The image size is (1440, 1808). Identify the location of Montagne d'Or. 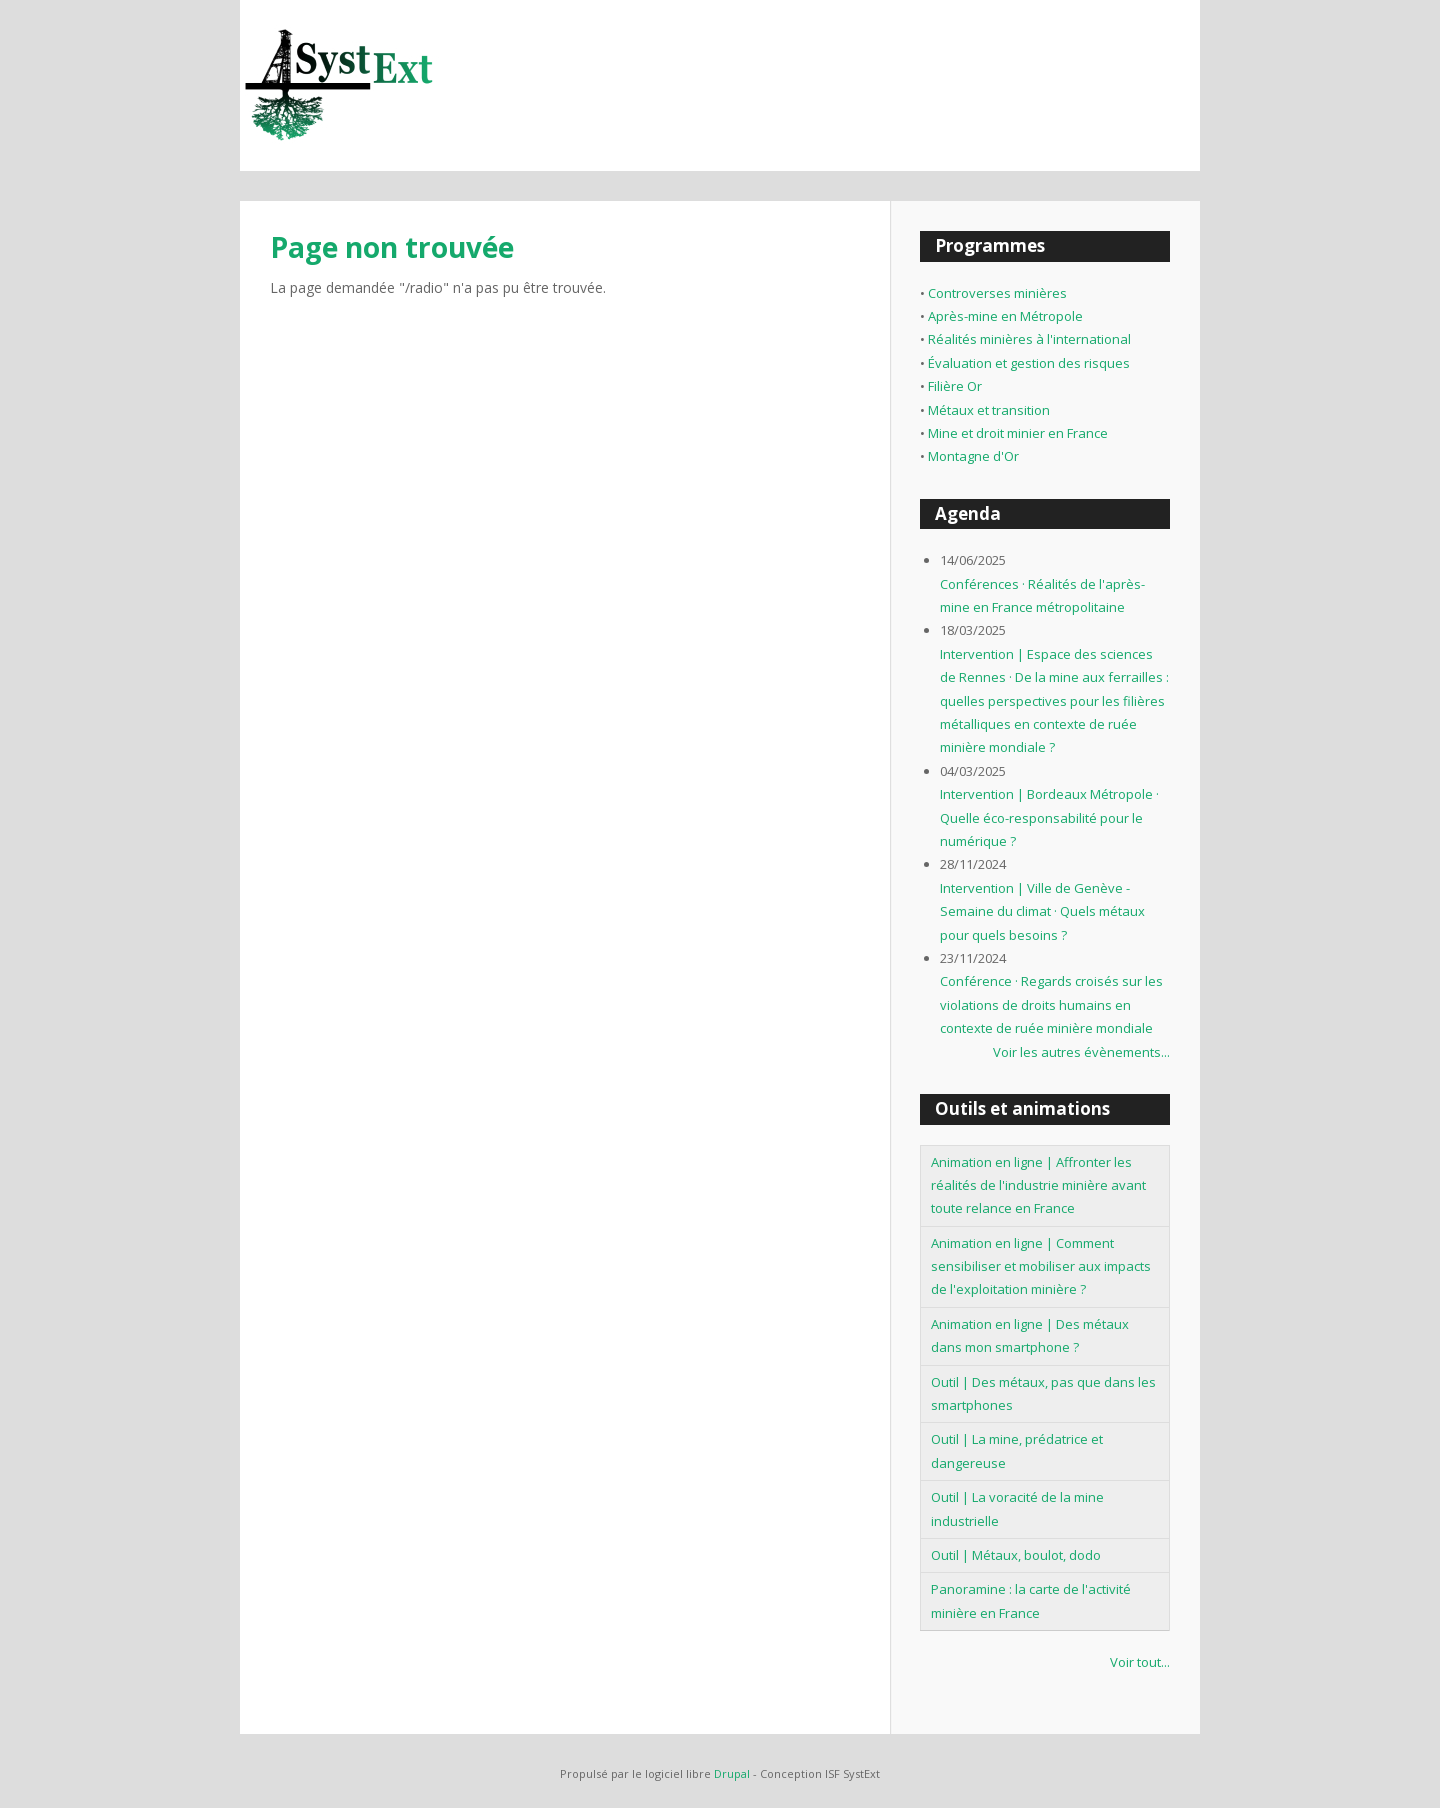
(973, 456).